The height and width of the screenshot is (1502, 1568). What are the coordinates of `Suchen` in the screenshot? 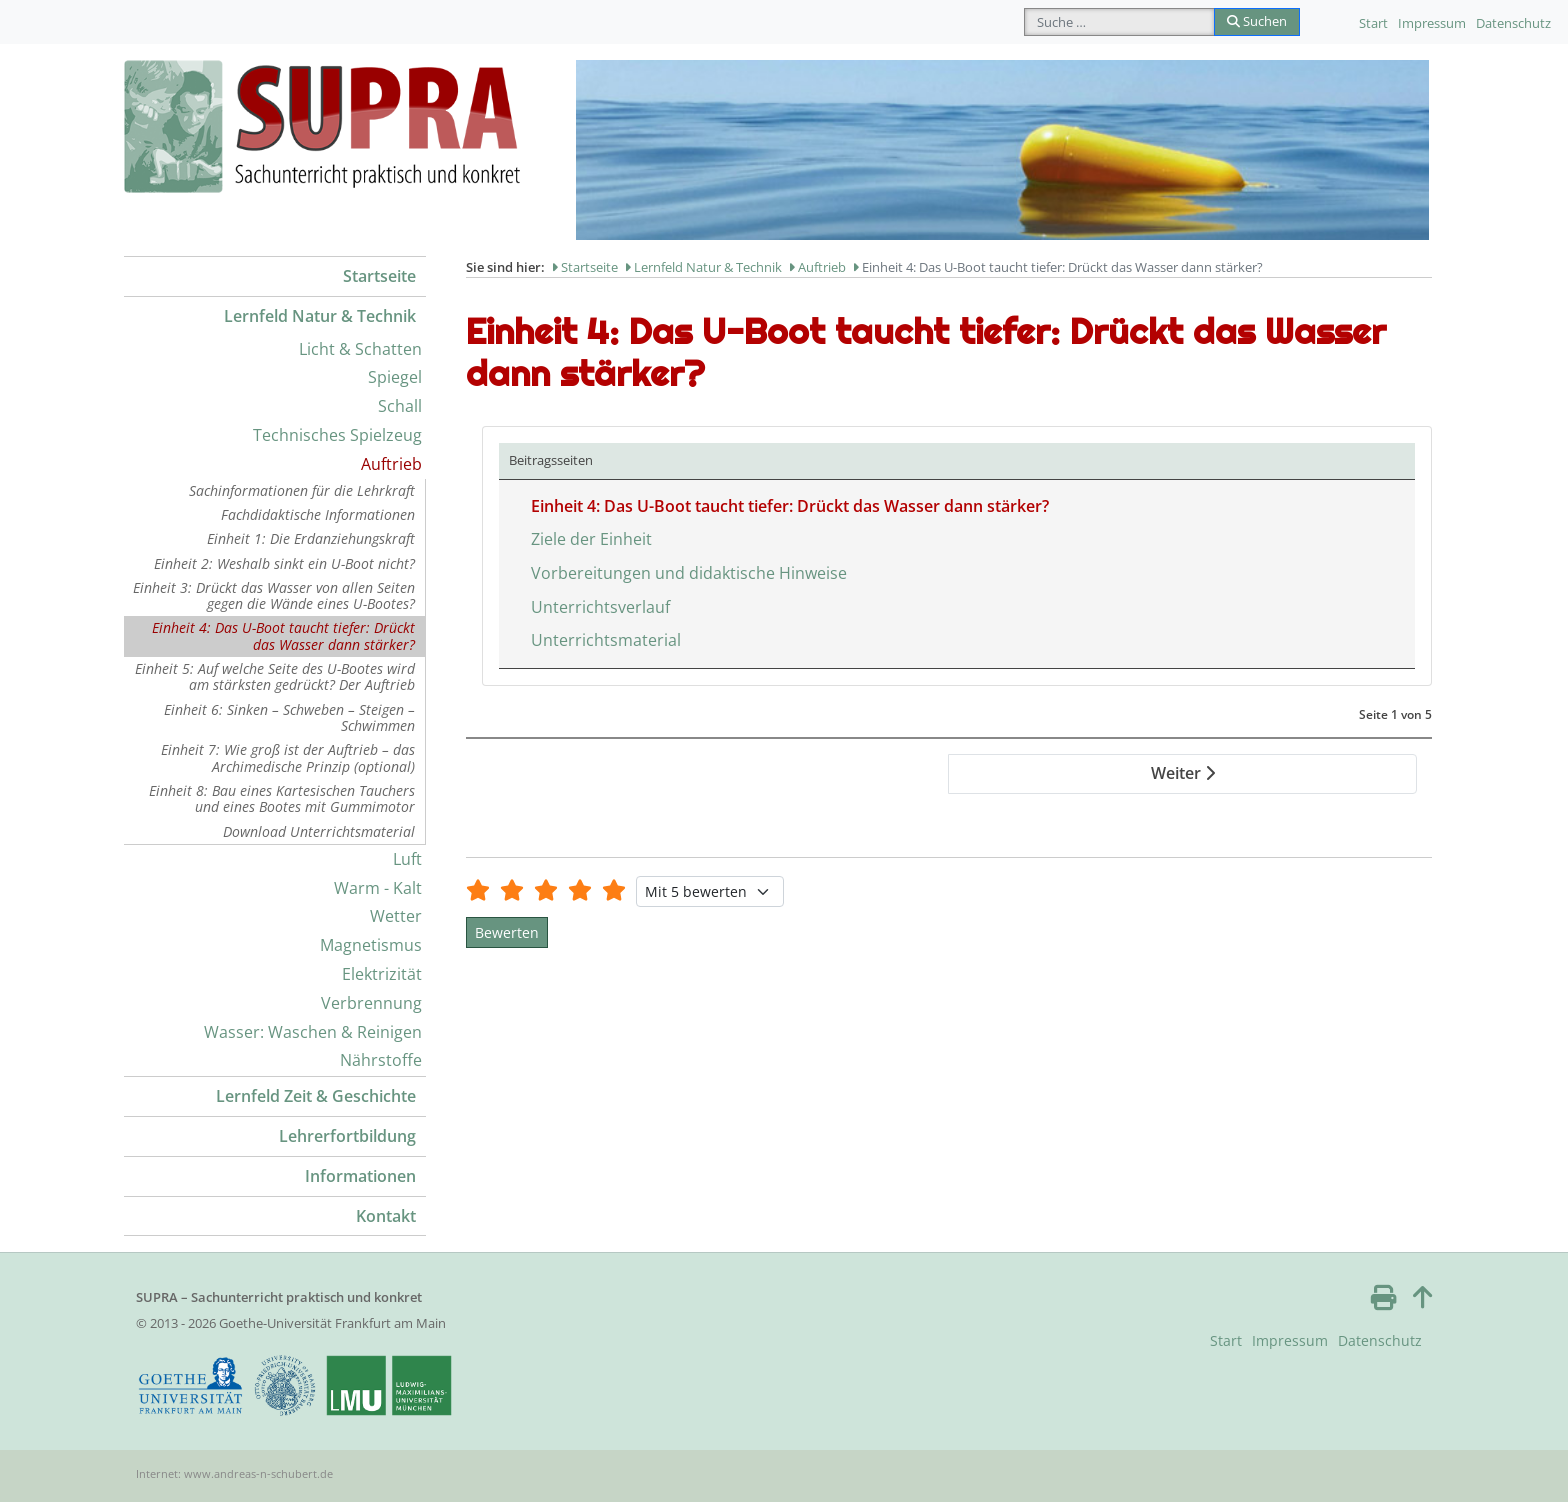 It's located at (1257, 21).